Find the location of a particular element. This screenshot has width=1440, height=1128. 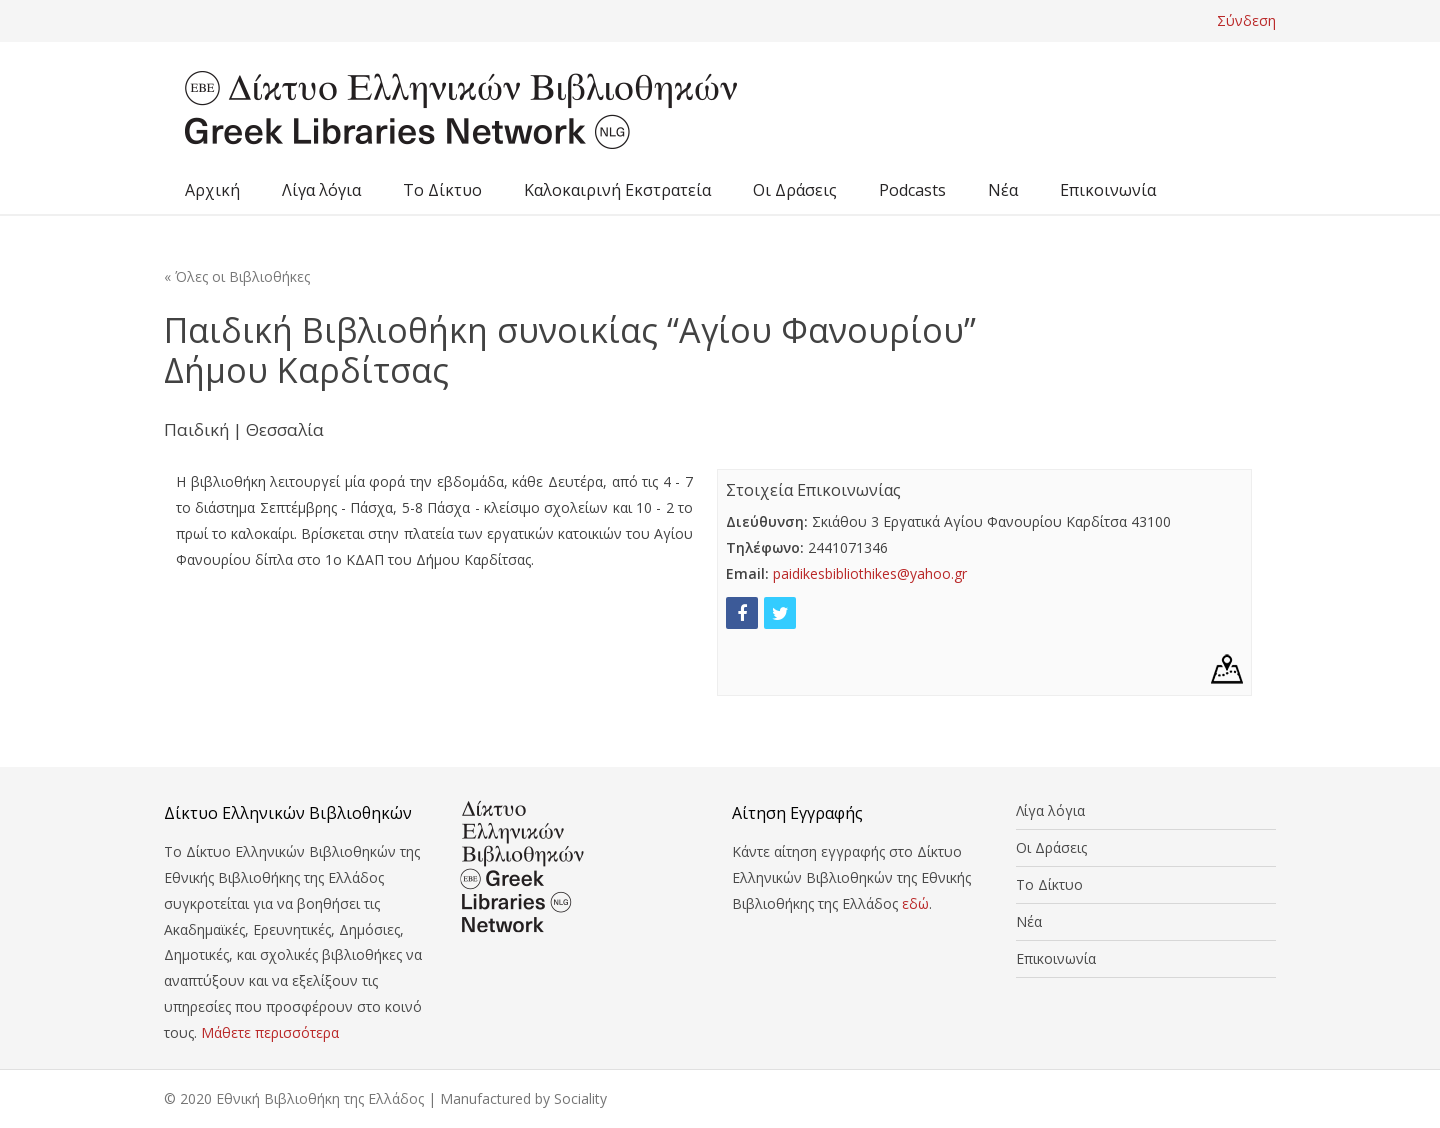

Podcasts is located at coordinates (912, 190).